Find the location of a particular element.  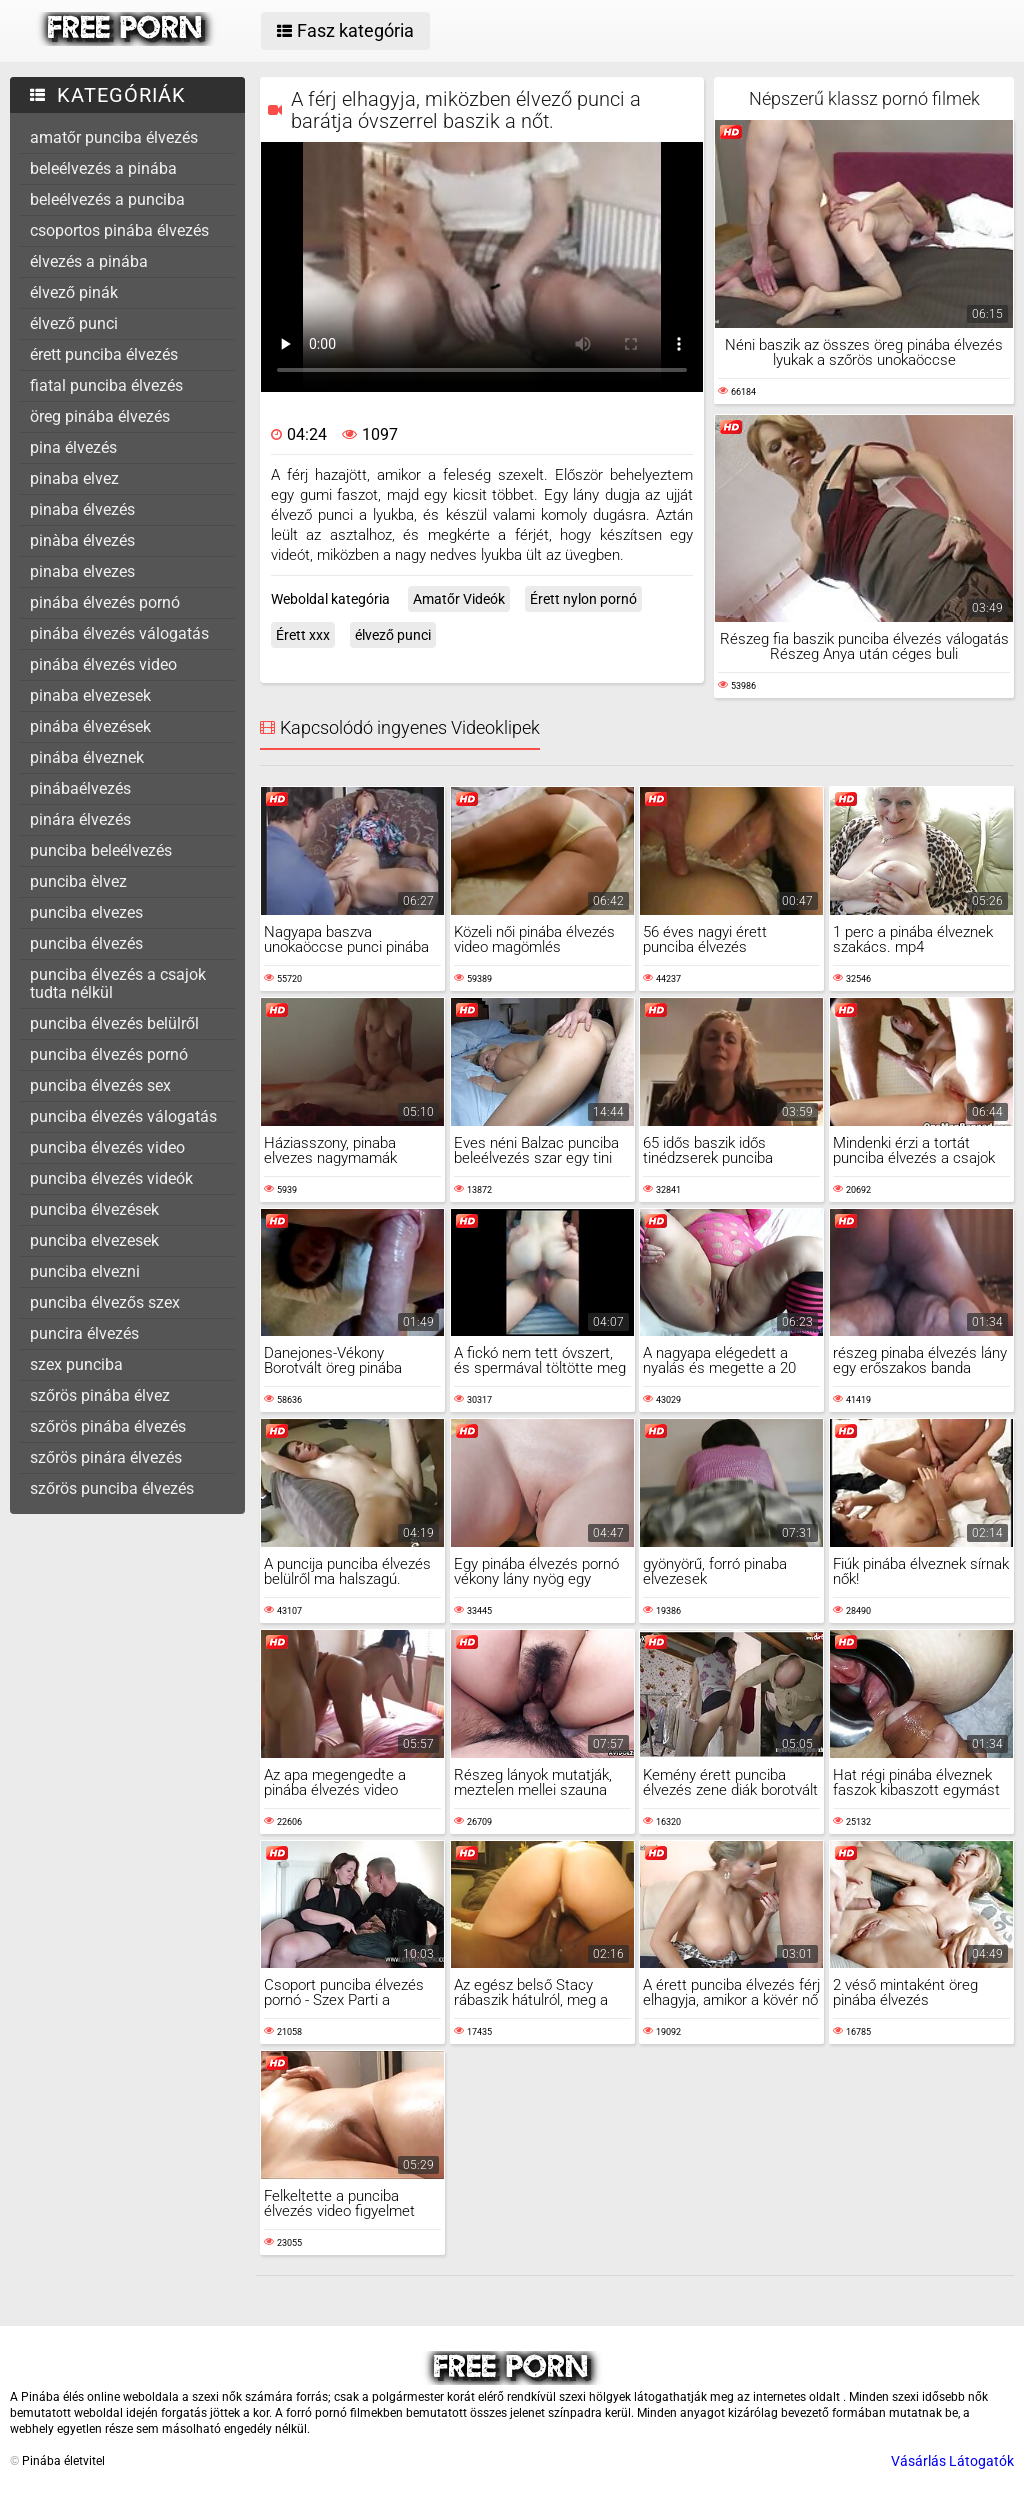

pinába élvezés pornó is located at coordinates (105, 602).